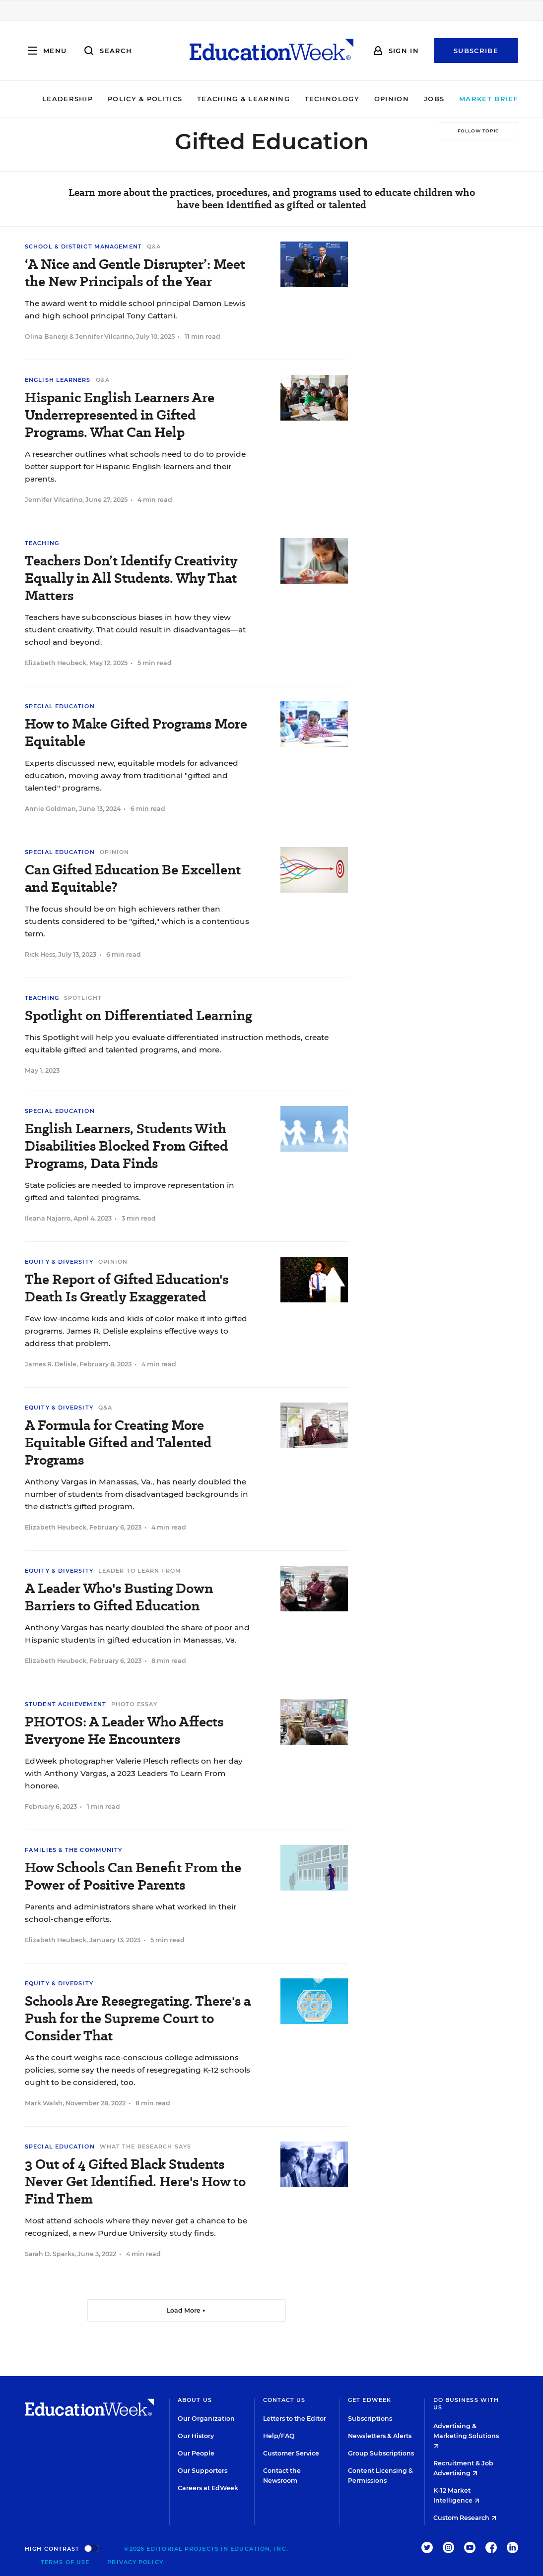 The width and height of the screenshot is (543, 2576). I want to click on Subscribe, so click(476, 51).